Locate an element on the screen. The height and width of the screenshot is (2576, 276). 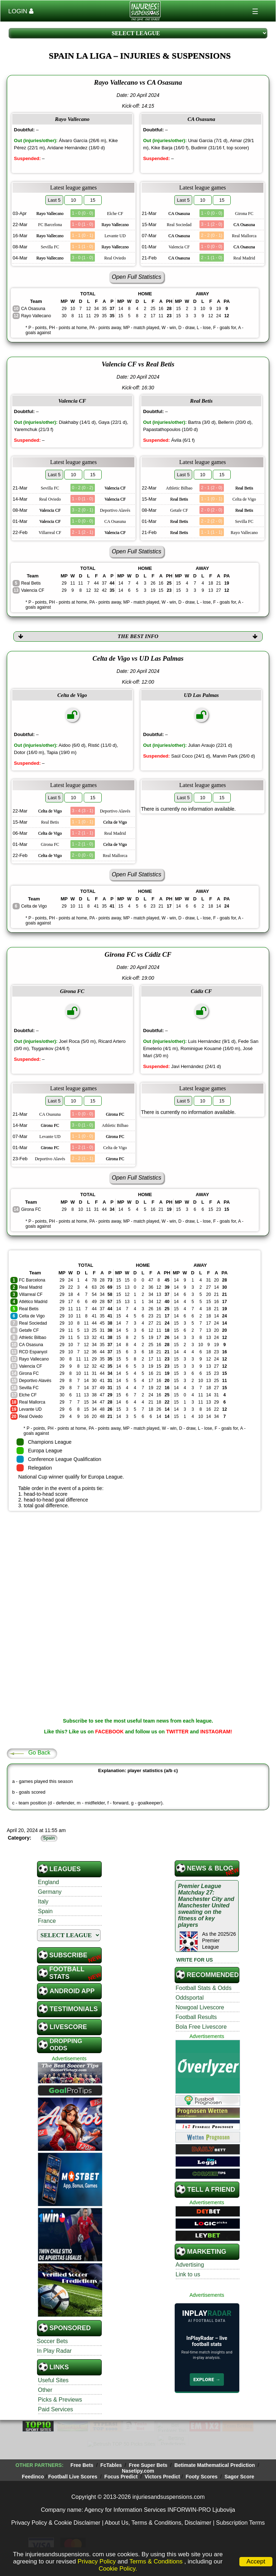
Football Stats & Odds is located at coordinates (204, 1981).